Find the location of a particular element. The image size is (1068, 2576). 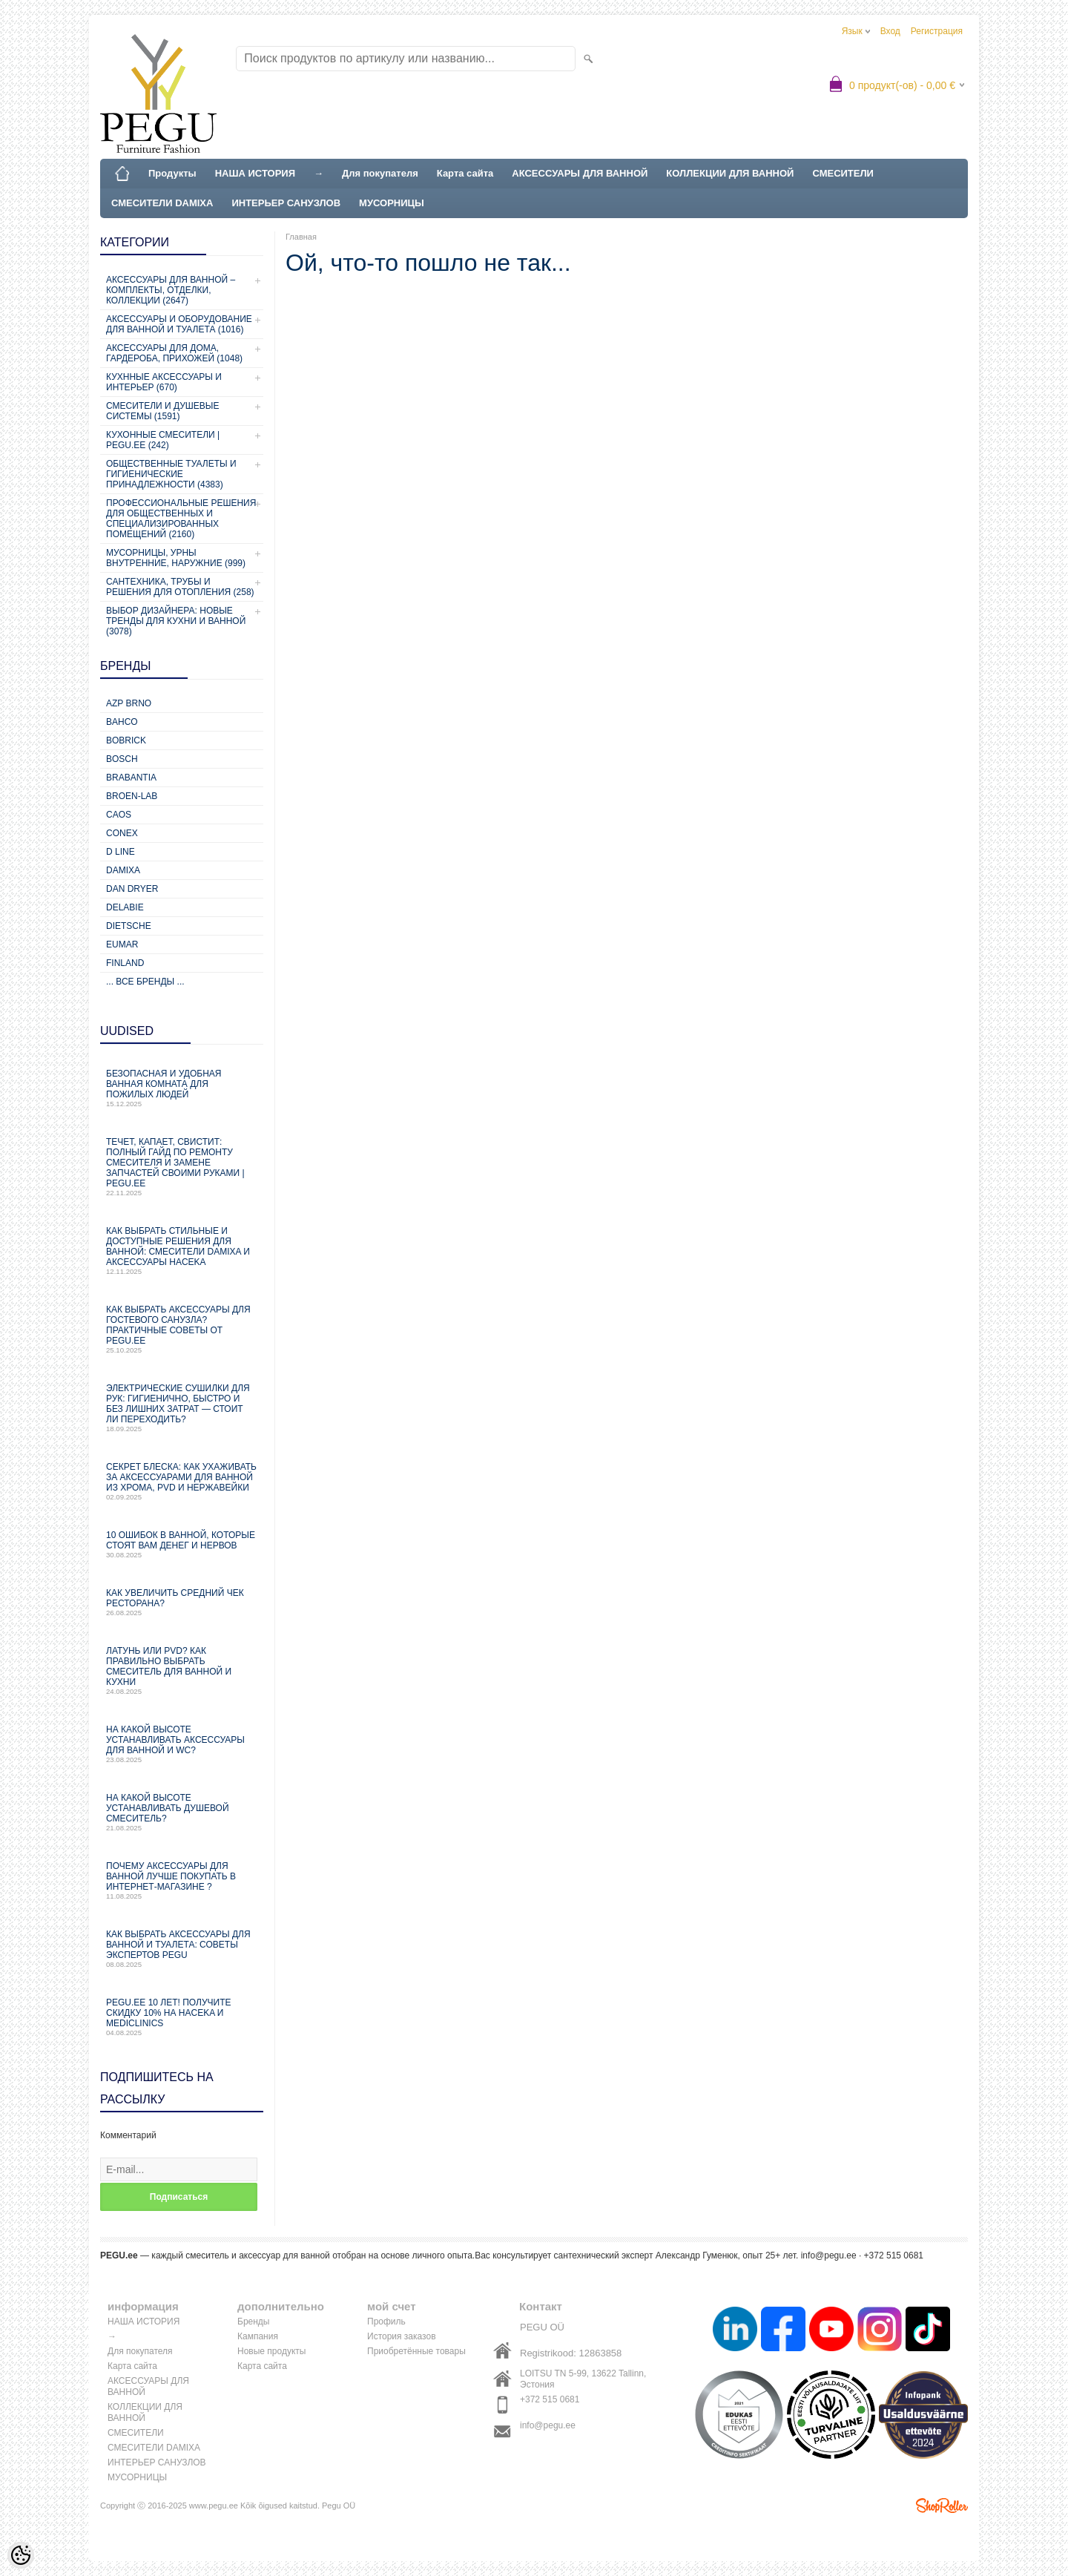

Delabie is located at coordinates (125, 907).